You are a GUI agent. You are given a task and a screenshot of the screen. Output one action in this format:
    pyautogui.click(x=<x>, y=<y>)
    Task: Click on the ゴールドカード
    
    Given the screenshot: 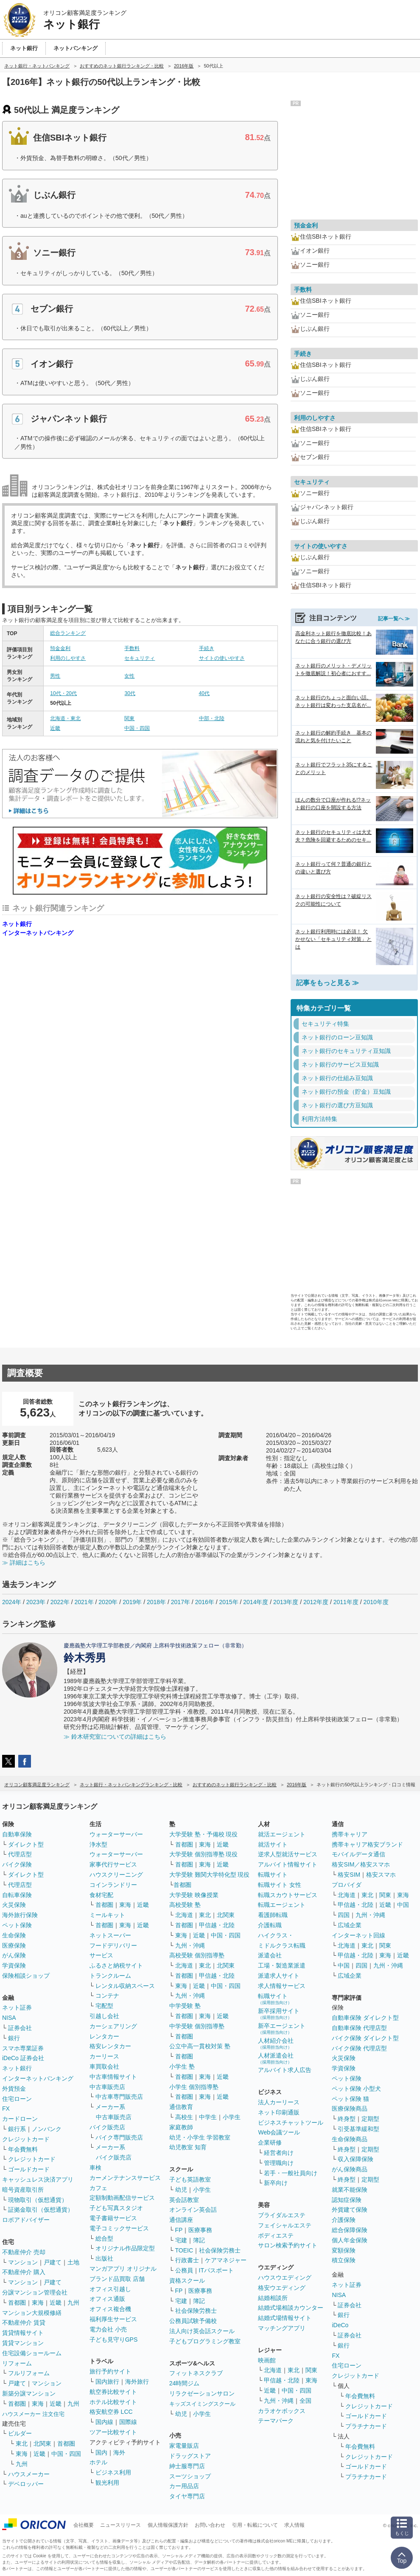 What is the action you would take?
    pyautogui.click(x=29, y=2169)
    